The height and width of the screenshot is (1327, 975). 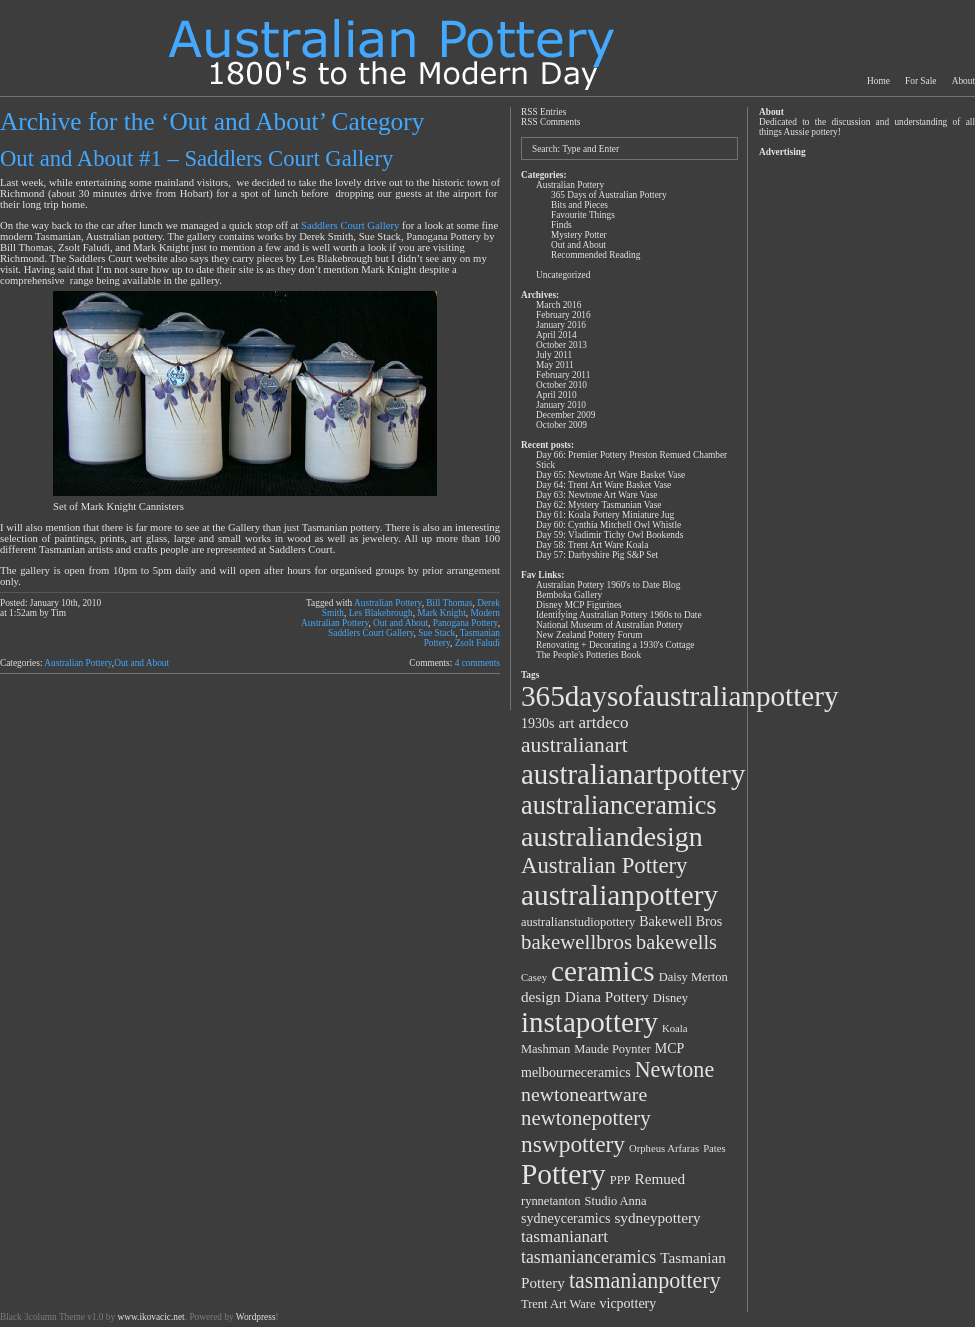 What do you see at coordinates (615, 645) in the screenshot?
I see `Renovating + Decorating a 1930's Cottage` at bounding box center [615, 645].